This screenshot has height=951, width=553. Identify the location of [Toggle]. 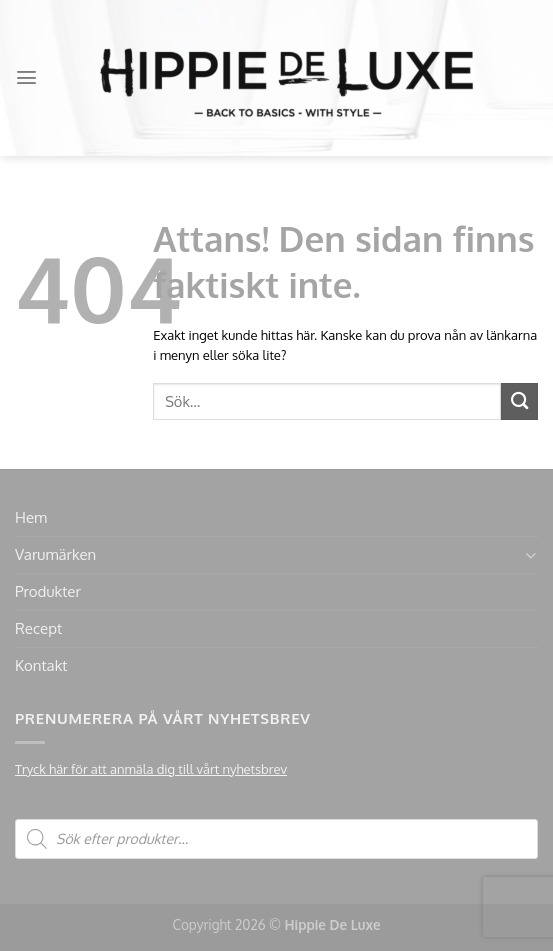
(530, 555).